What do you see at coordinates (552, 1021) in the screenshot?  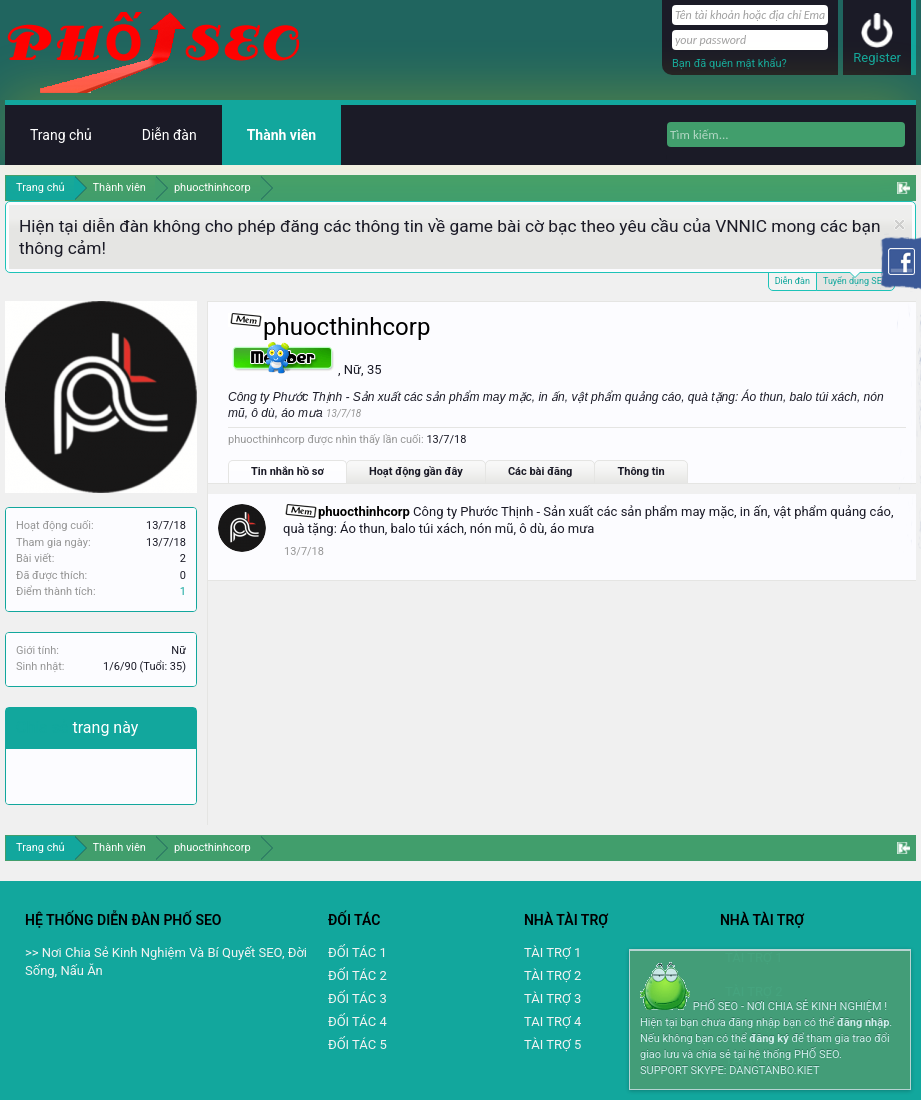 I see `TAI TRỢ 4` at bounding box center [552, 1021].